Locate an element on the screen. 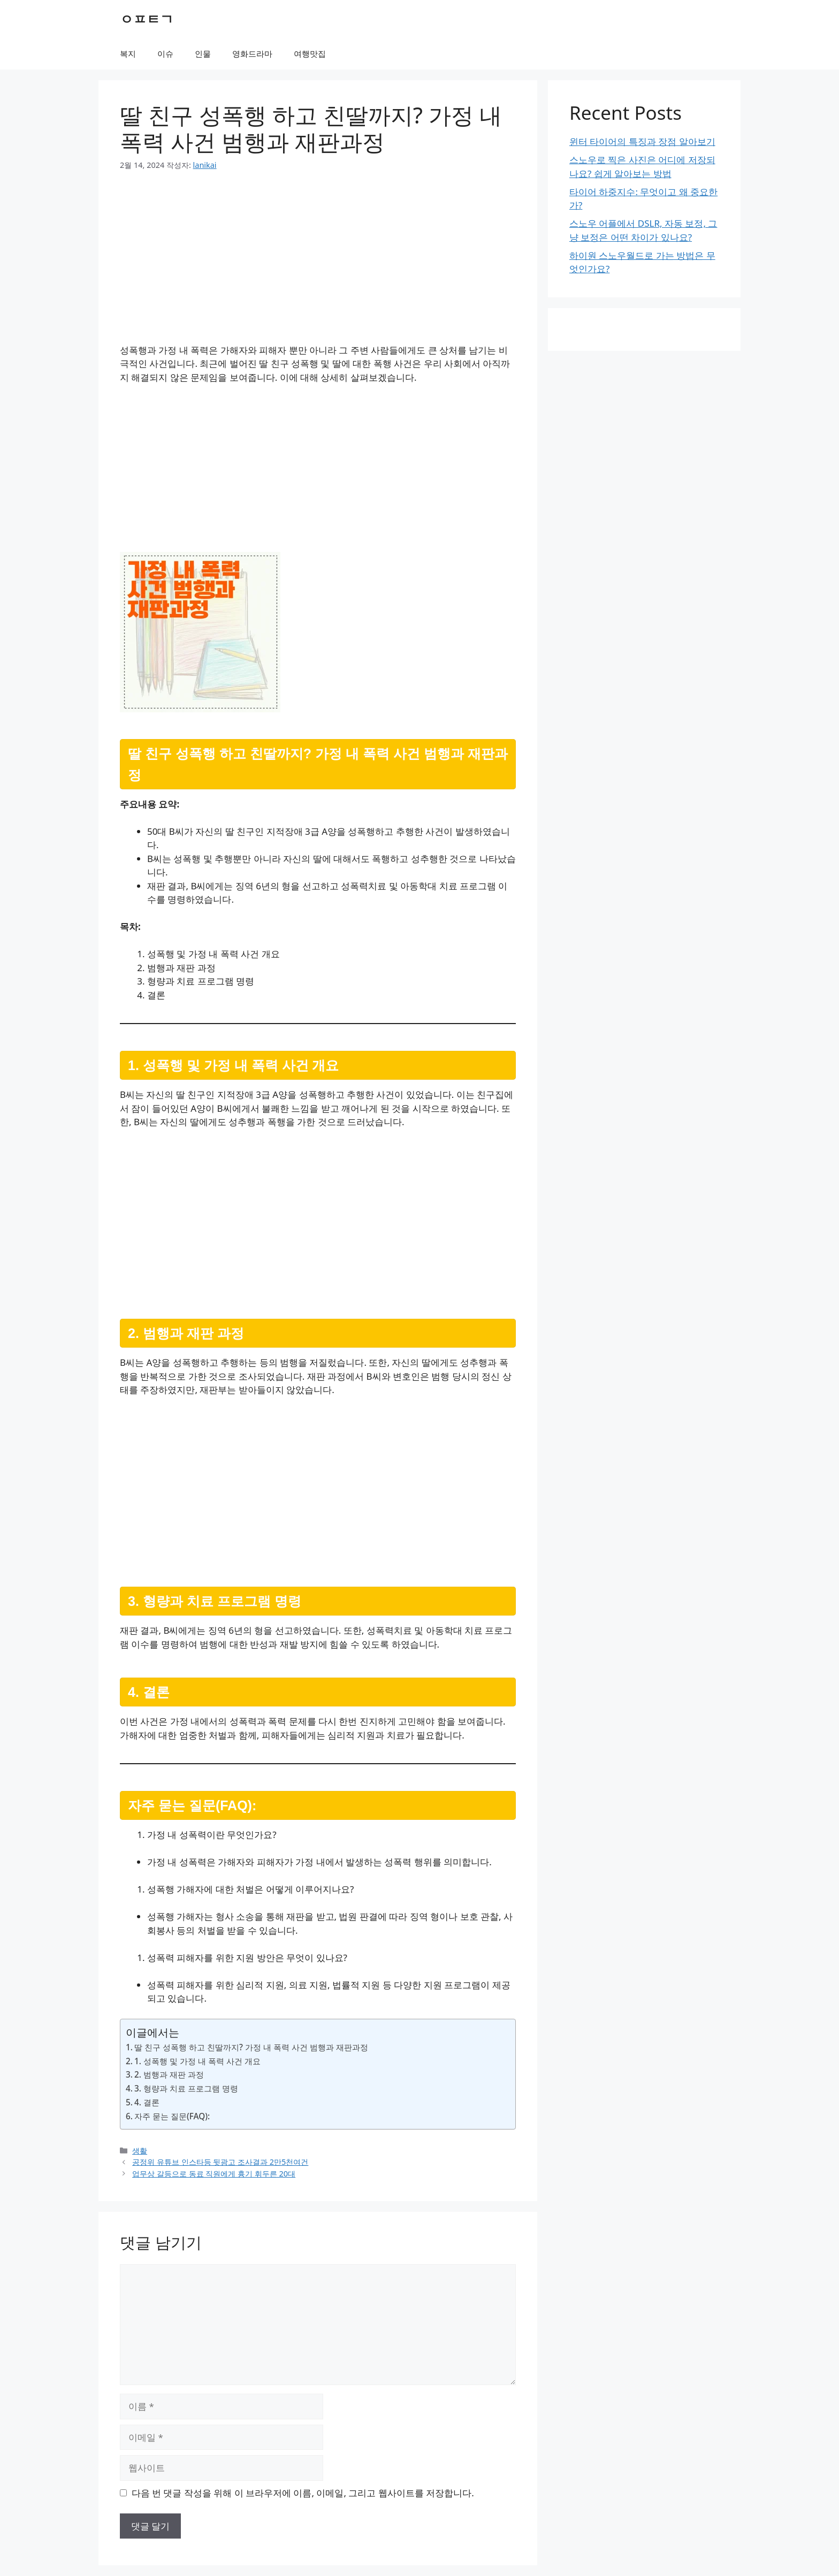  인물 is located at coordinates (203, 53).